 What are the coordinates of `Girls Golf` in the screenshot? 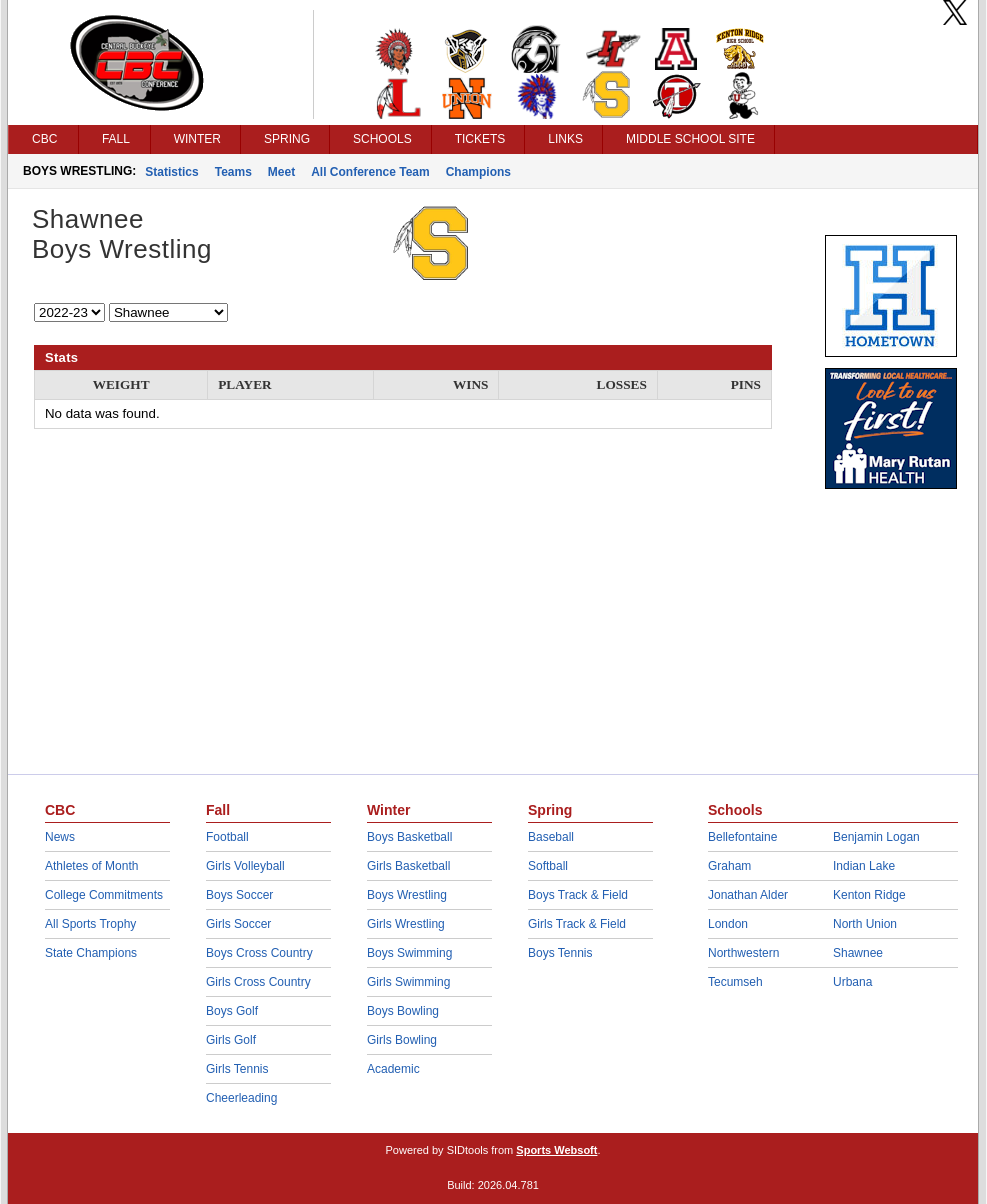 It's located at (231, 1040).